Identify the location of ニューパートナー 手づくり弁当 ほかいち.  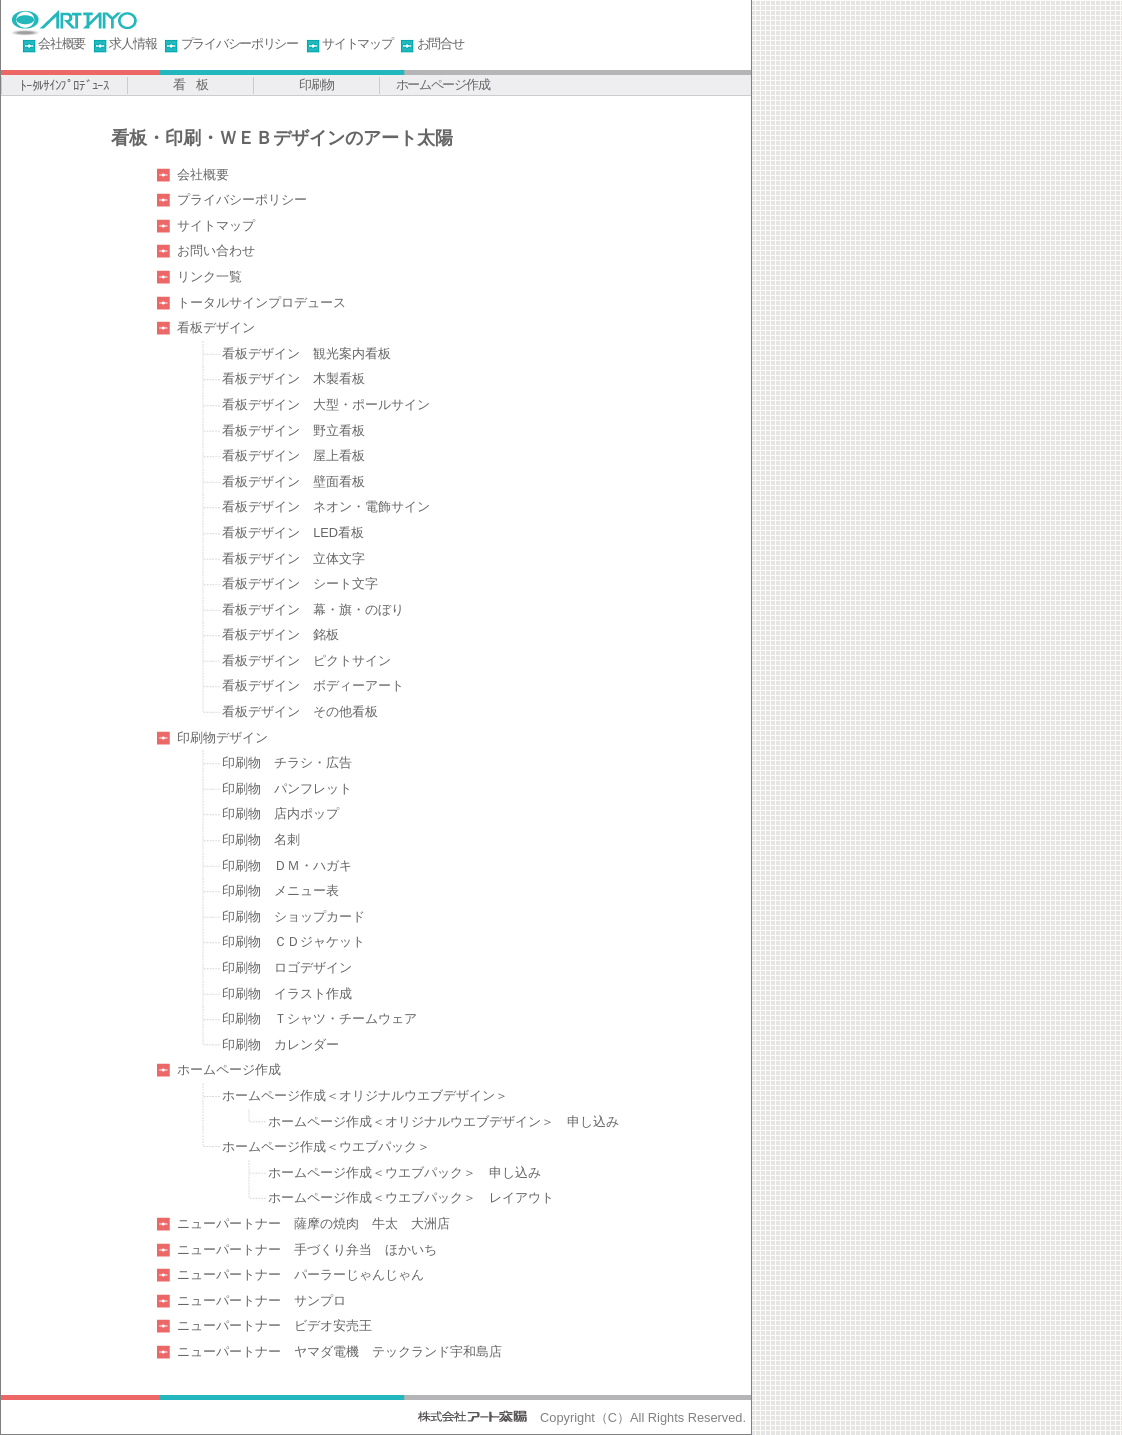
(307, 1249).